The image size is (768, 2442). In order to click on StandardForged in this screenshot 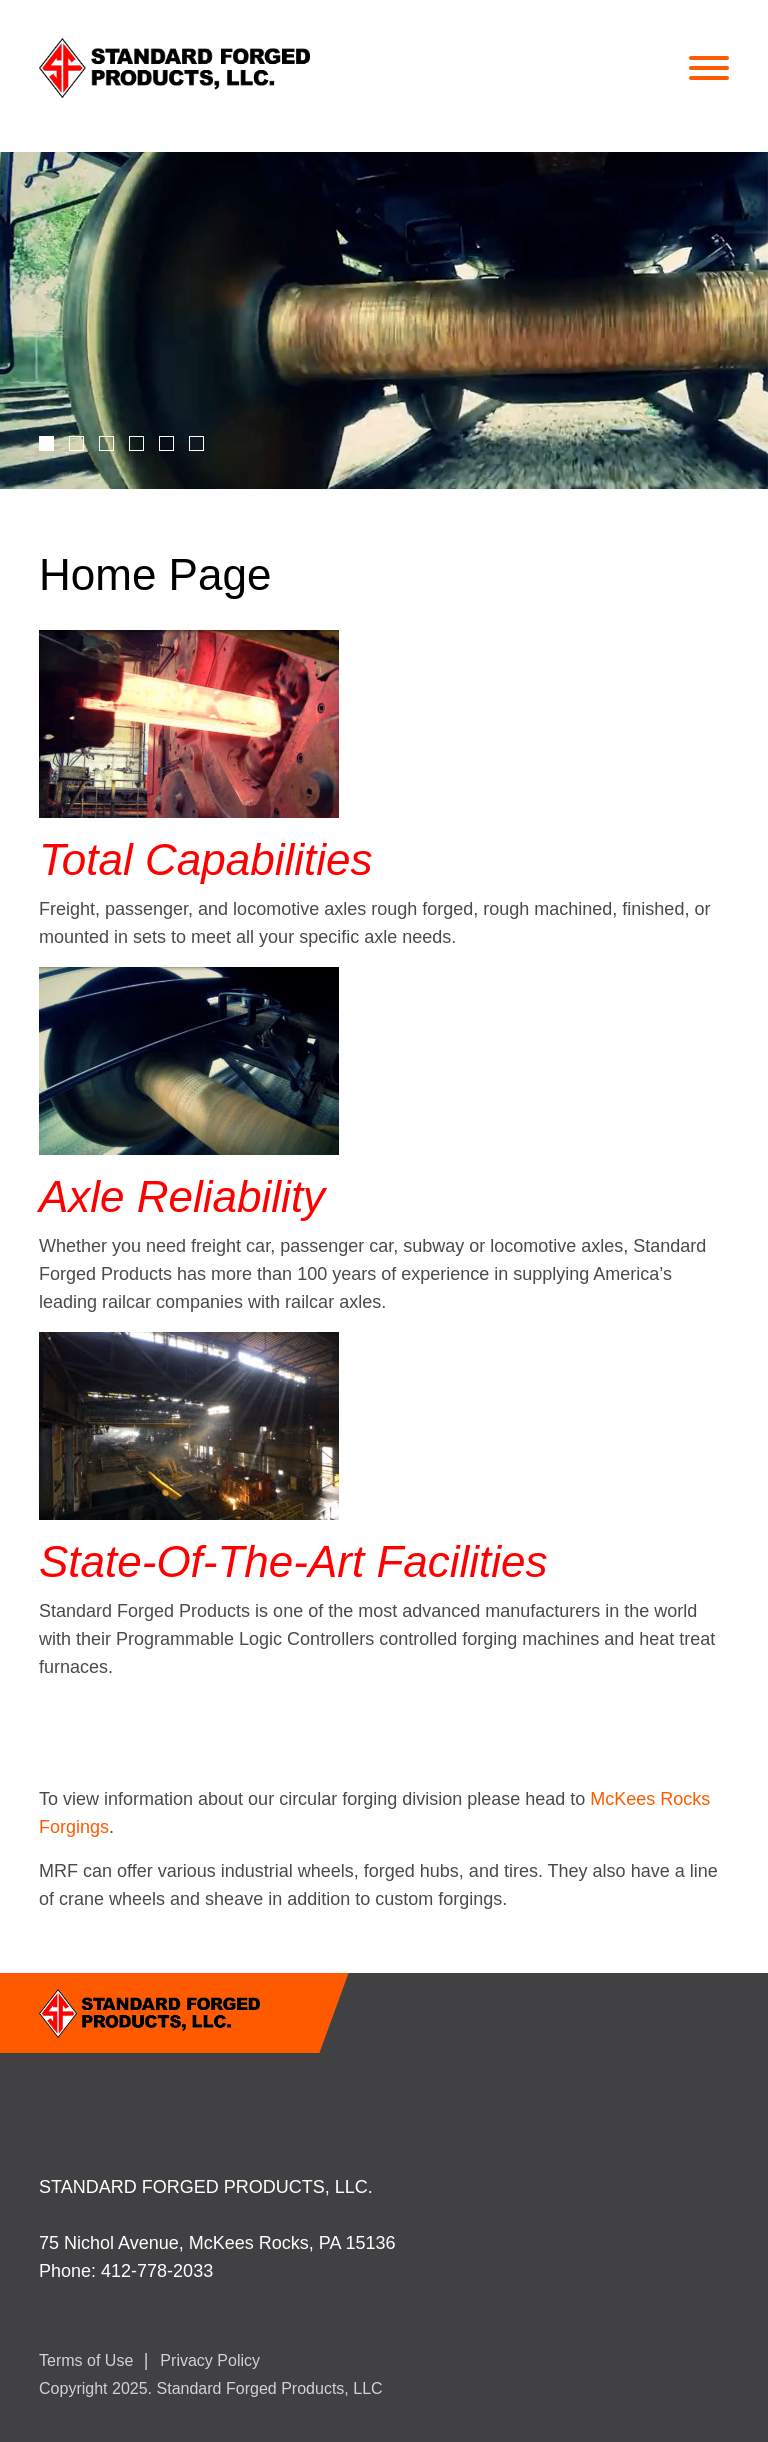, I will do `click(211, 68)`.